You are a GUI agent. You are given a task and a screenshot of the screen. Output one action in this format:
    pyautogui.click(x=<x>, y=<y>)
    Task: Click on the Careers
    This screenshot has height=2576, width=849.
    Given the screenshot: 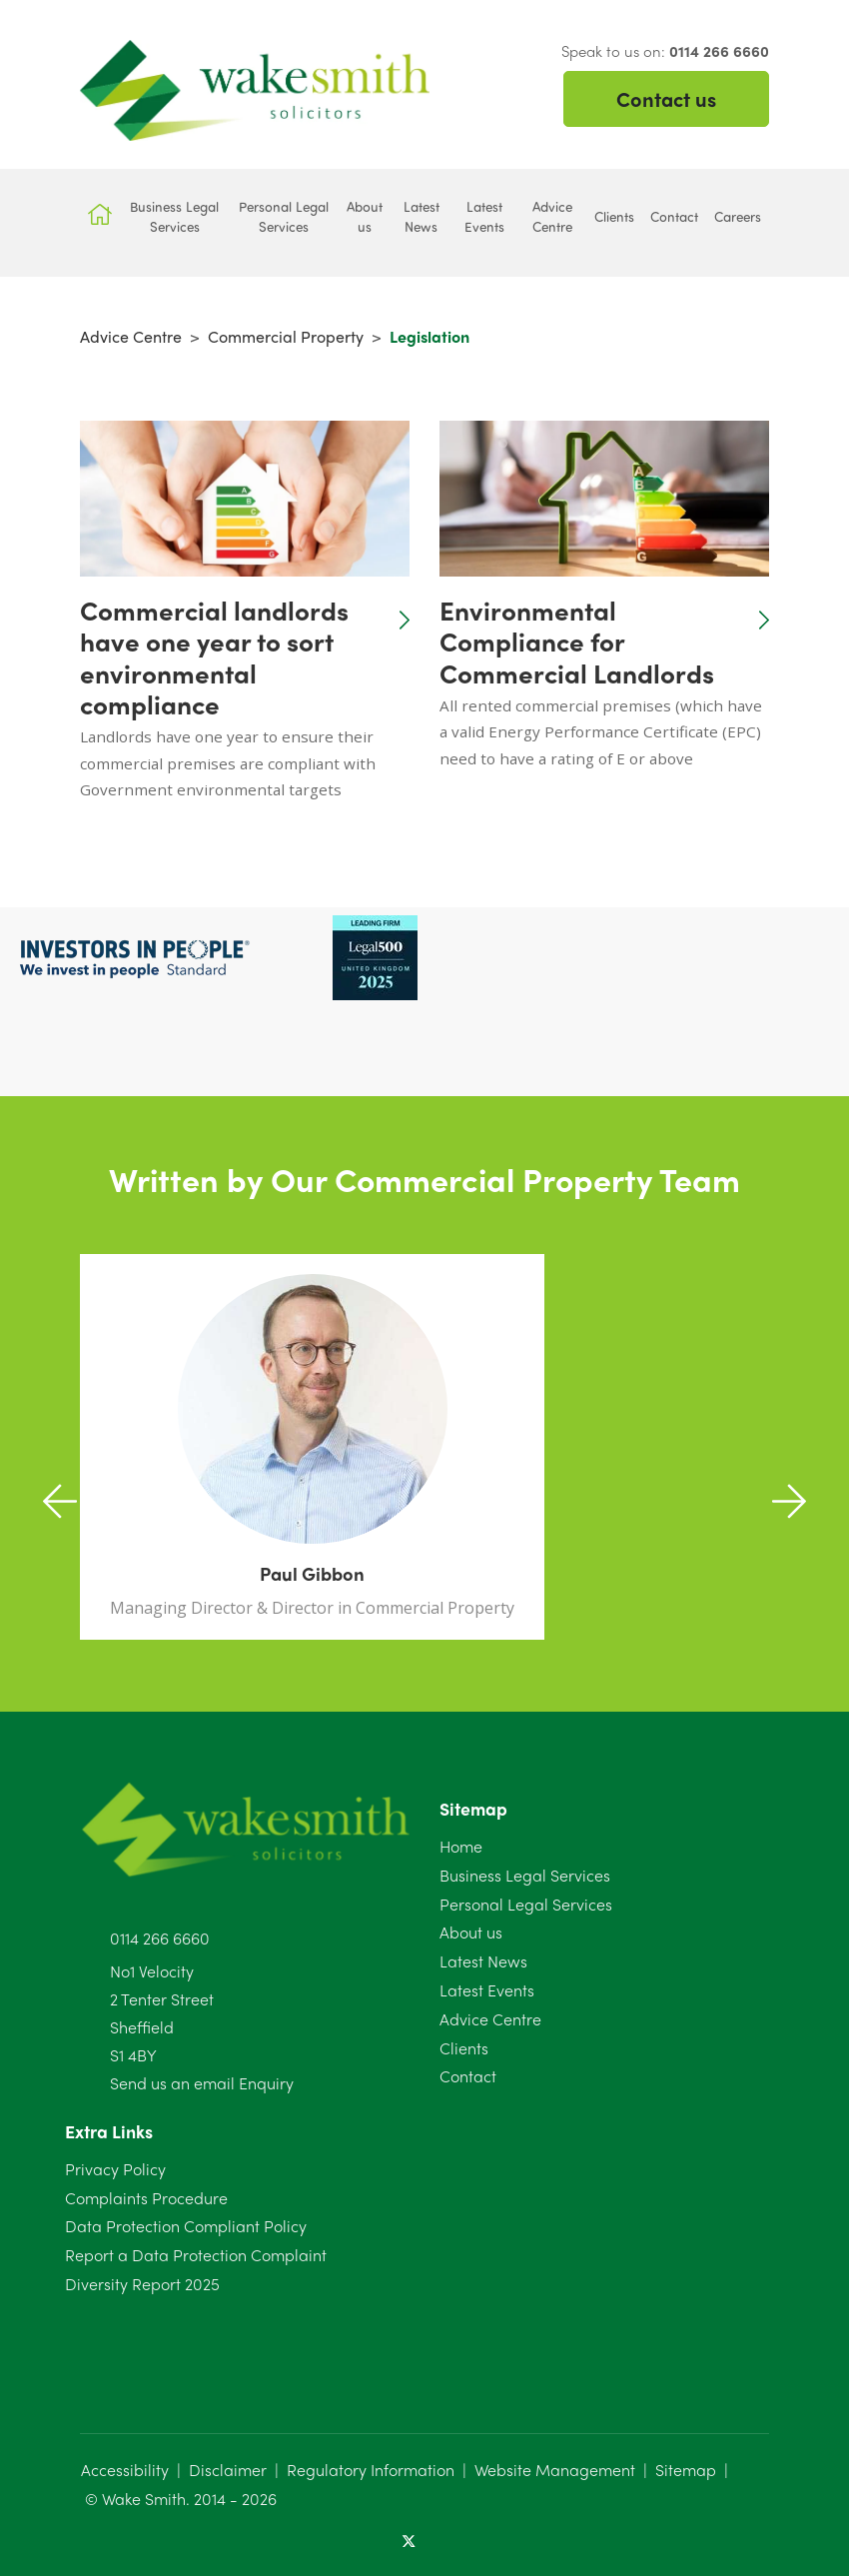 What is the action you would take?
    pyautogui.click(x=737, y=216)
    